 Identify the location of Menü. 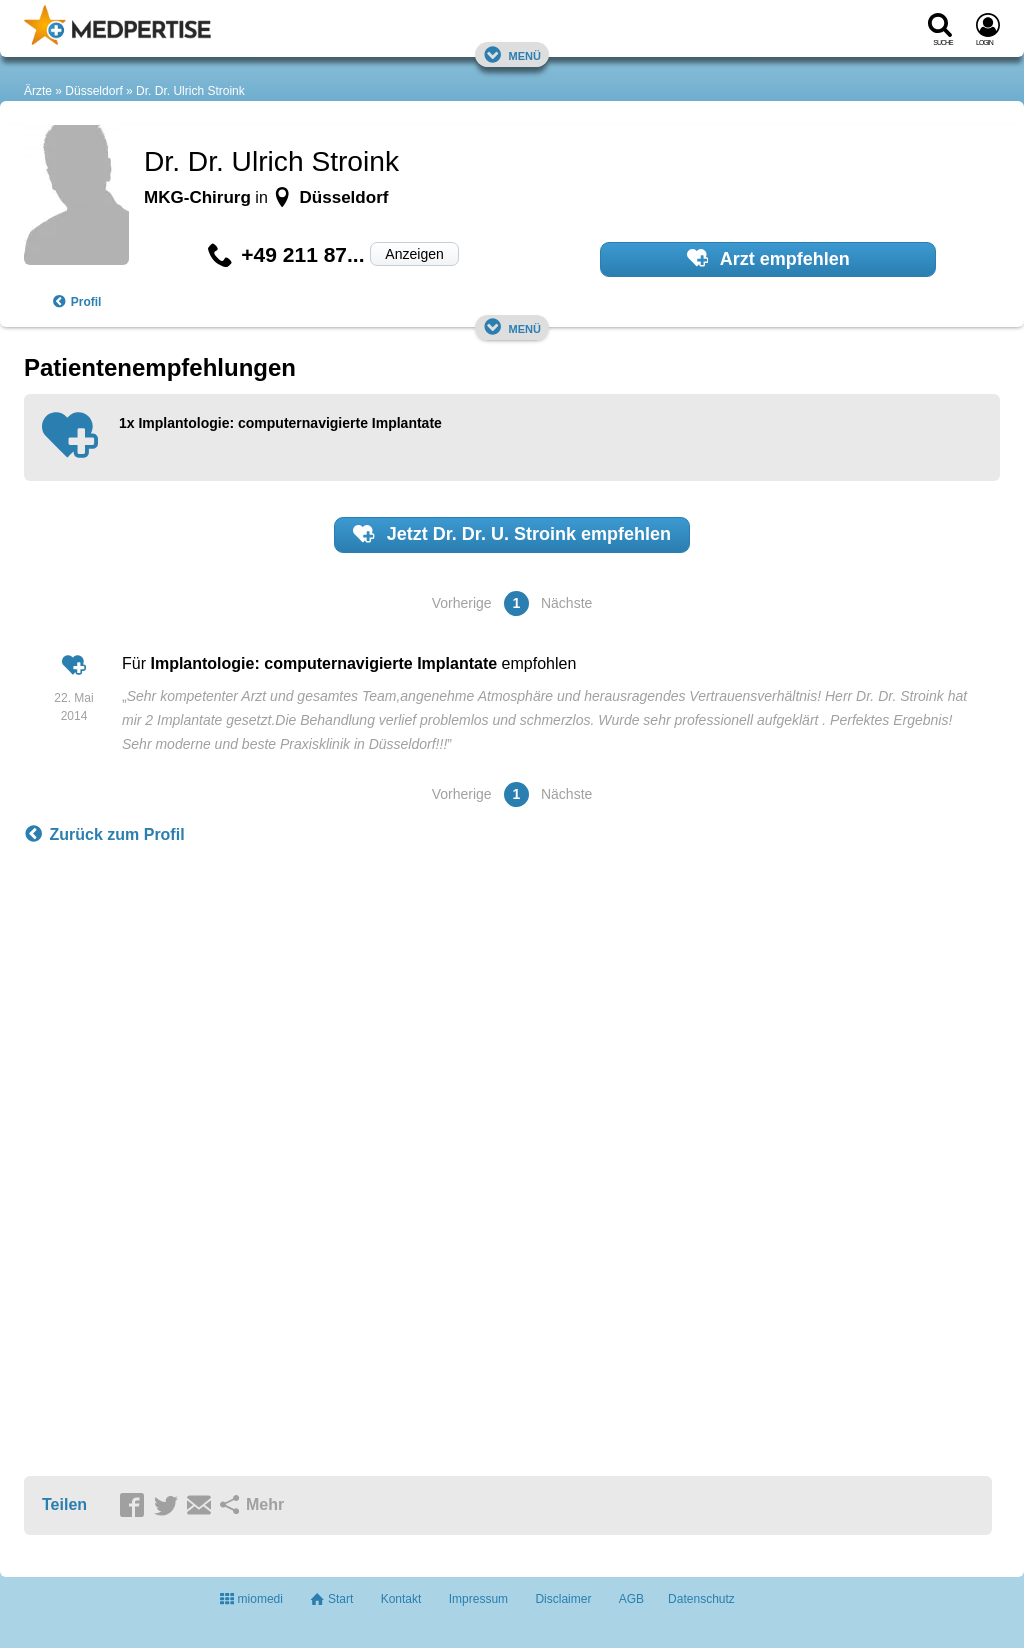
(512, 54).